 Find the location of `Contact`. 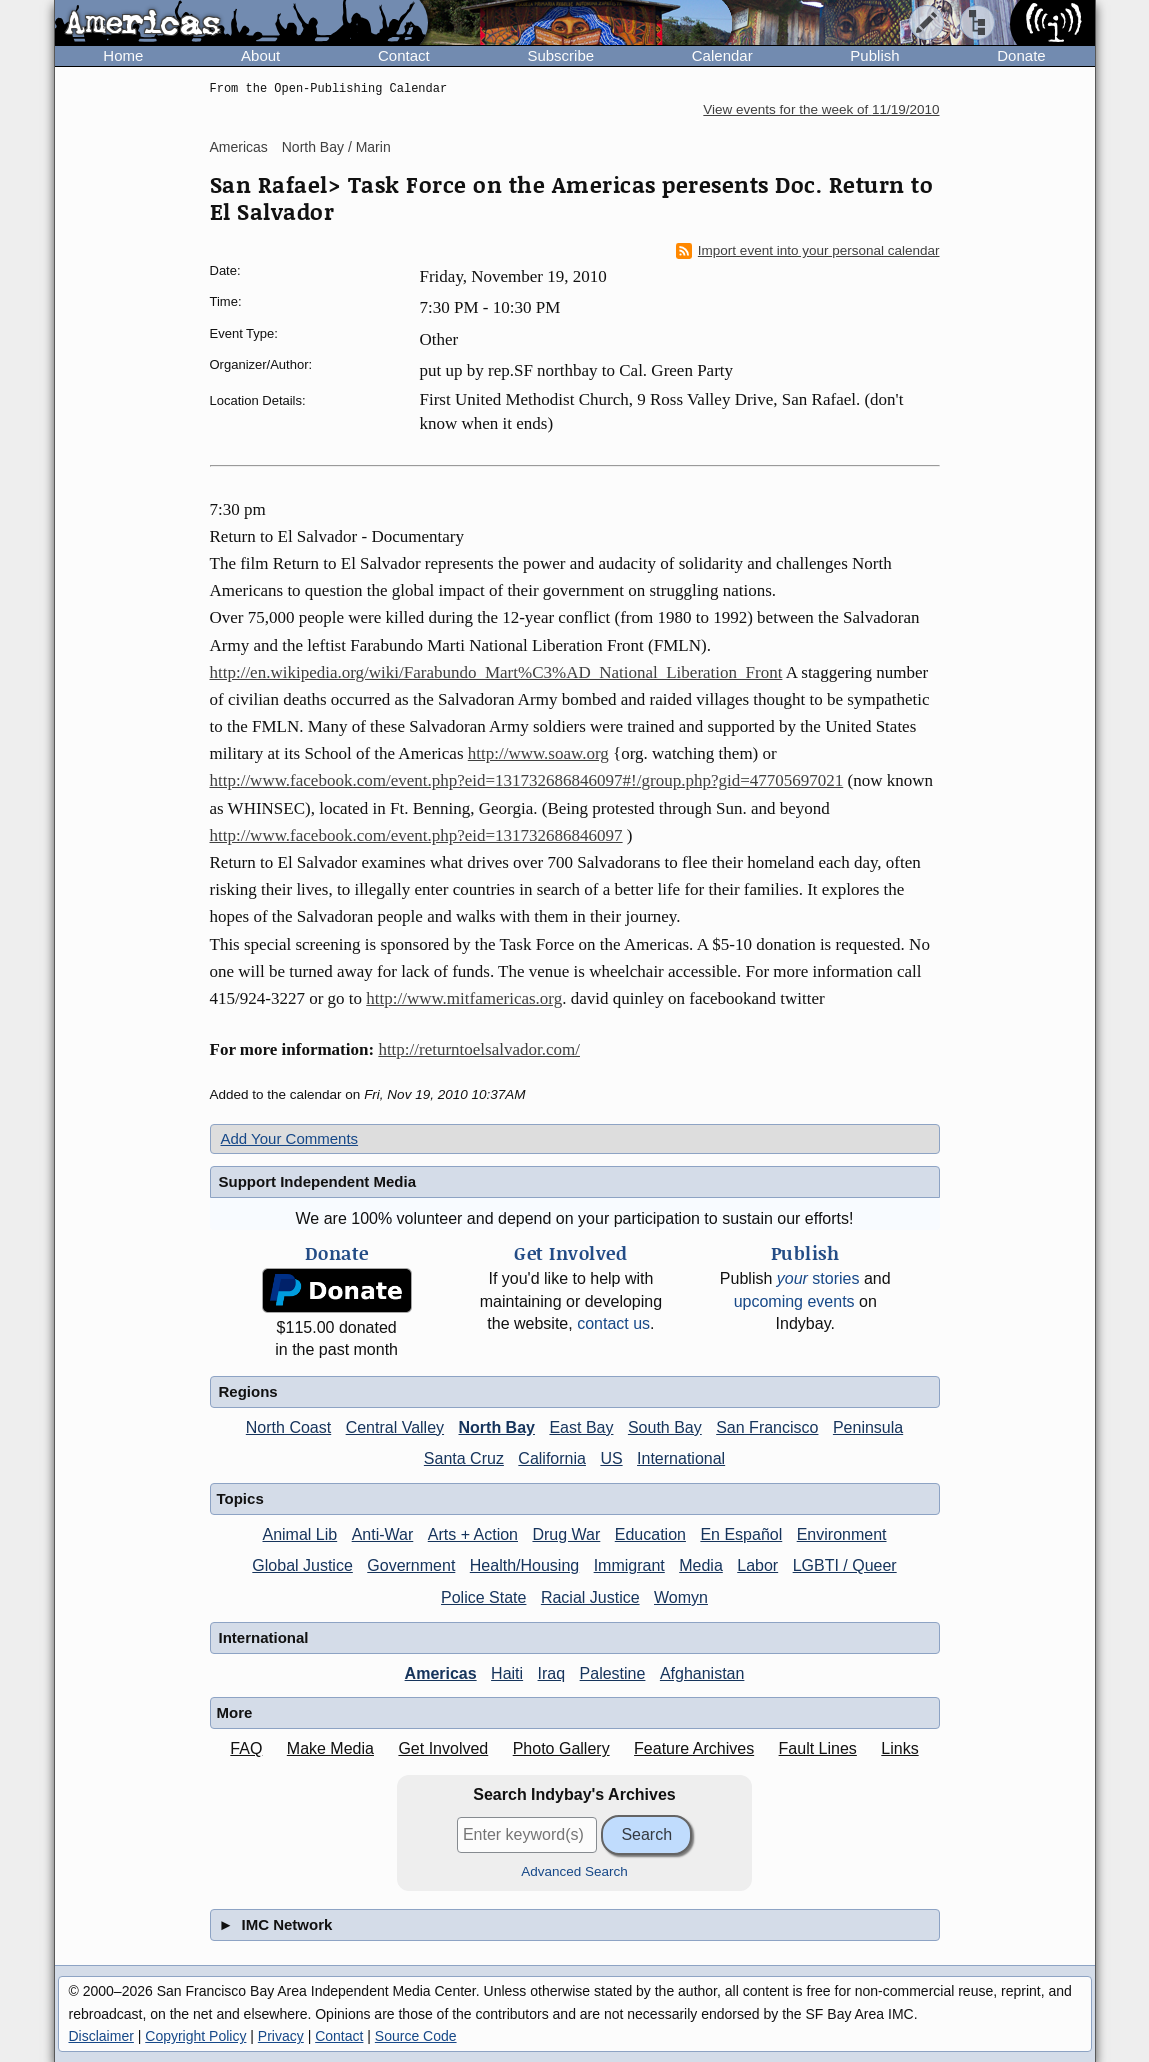

Contact is located at coordinates (404, 55).